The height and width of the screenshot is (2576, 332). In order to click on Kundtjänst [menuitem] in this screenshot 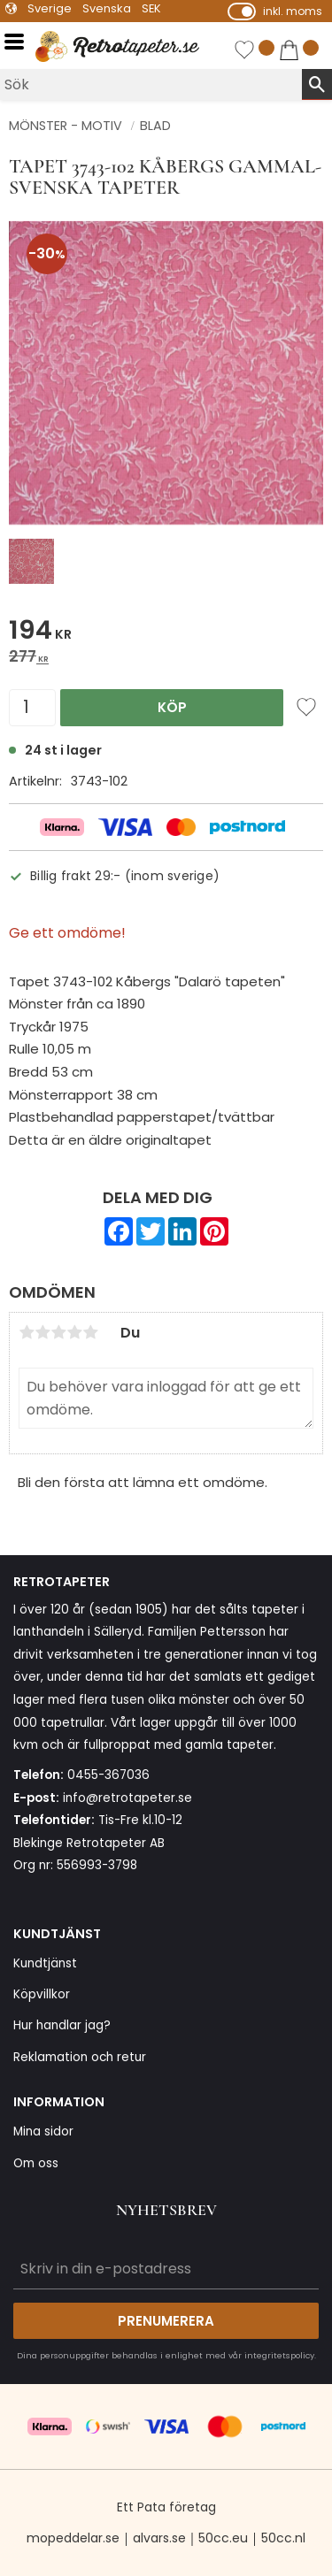, I will do `click(45, 1963)`.